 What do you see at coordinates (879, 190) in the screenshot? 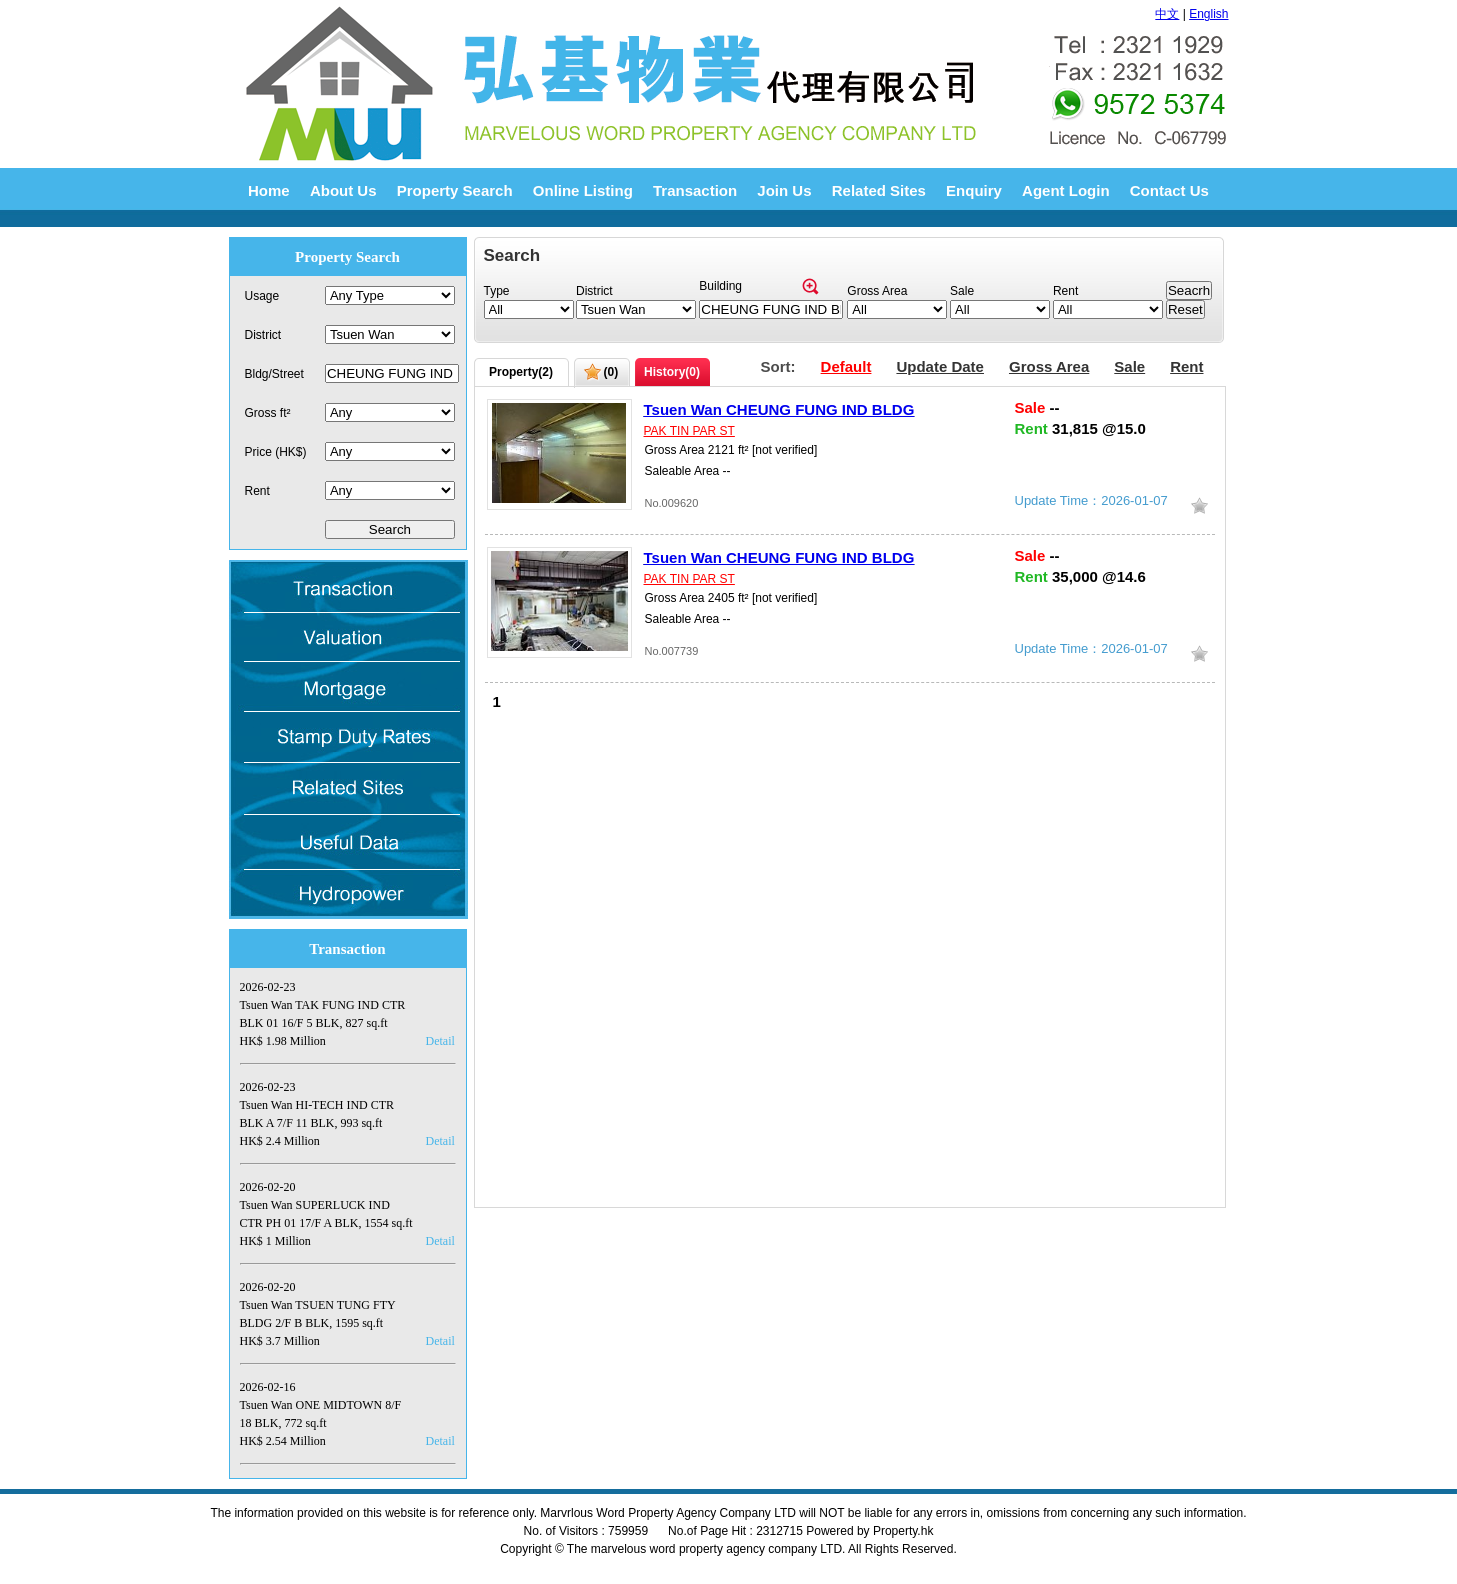
I see `Related Sites` at bounding box center [879, 190].